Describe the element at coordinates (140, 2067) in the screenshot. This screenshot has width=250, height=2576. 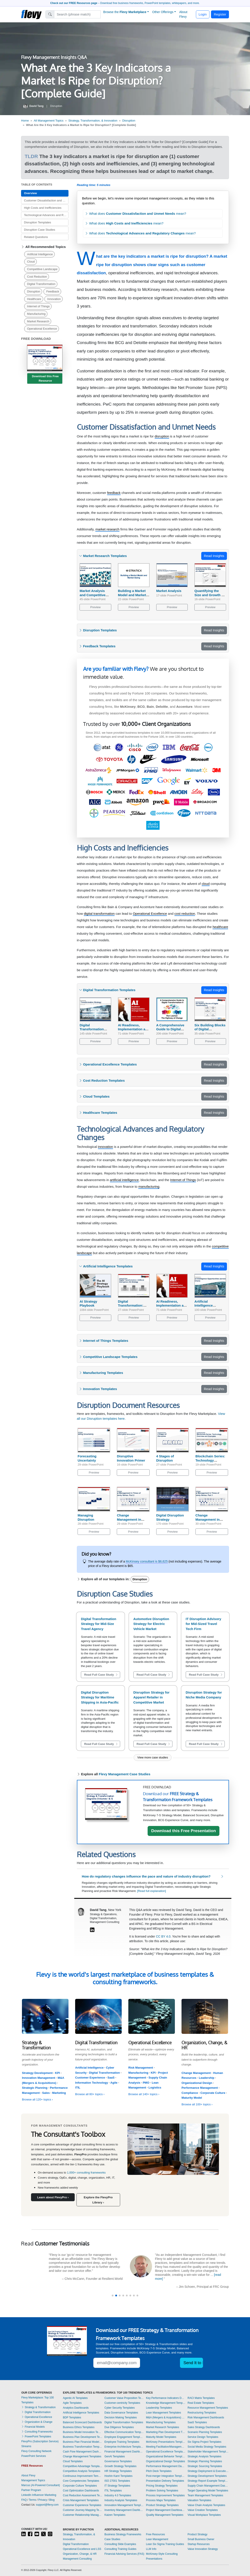
I see `Risk Management` at that location.